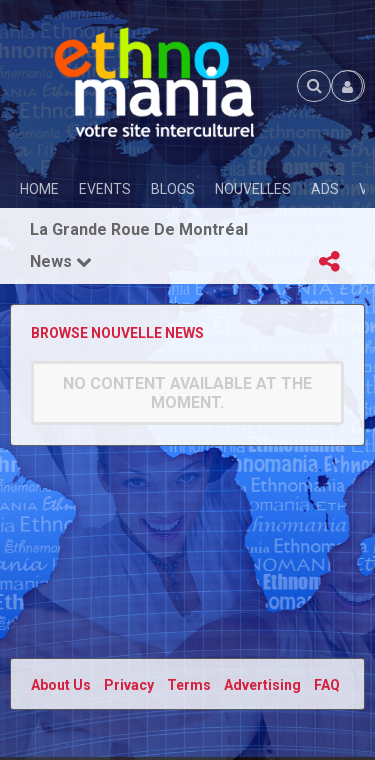 The height and width of the screenshot is (760, 375). What do you see at coordinates (129, 685) in the screenshot?
I see `Privacy` at bounding box center [129, 685].